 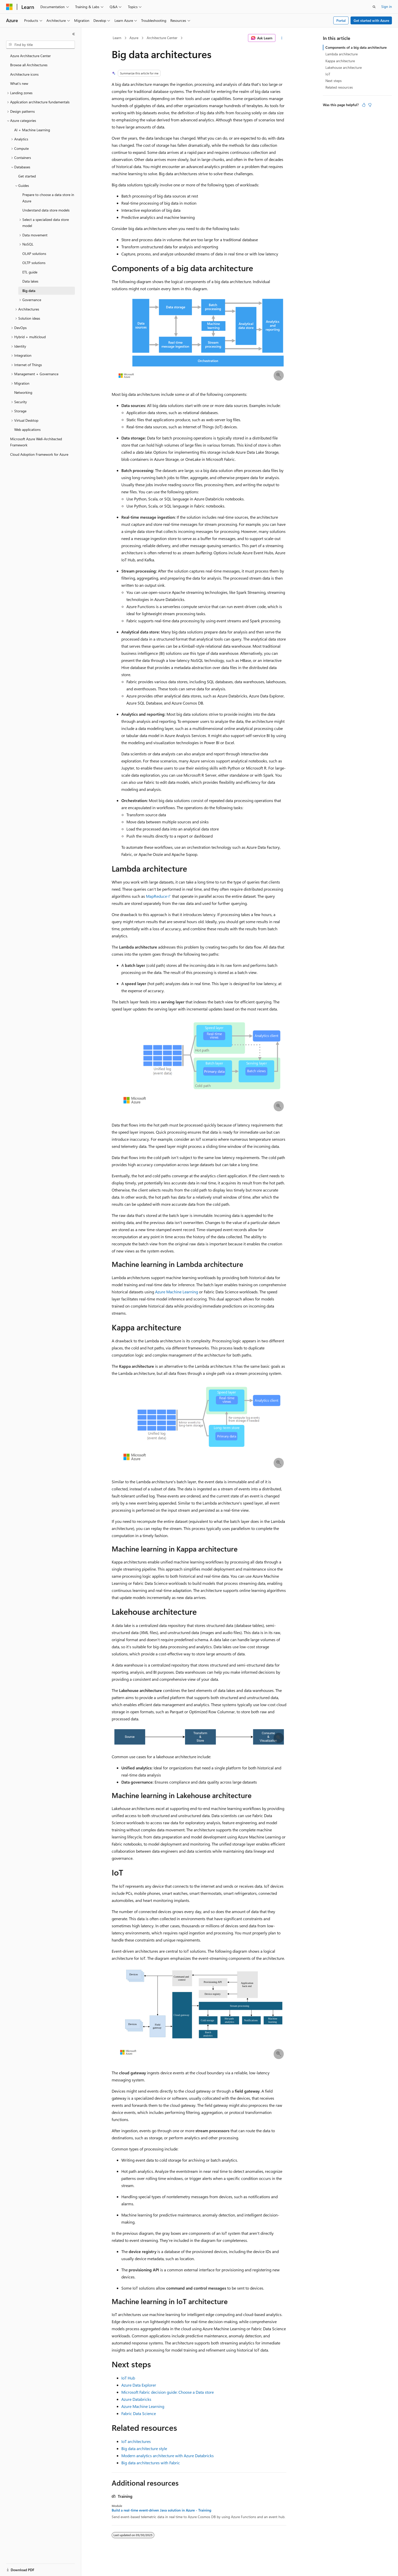 I want to click on Microsoft Fabric decision guide: Choose a Data store, so click(x=167, y=2392).